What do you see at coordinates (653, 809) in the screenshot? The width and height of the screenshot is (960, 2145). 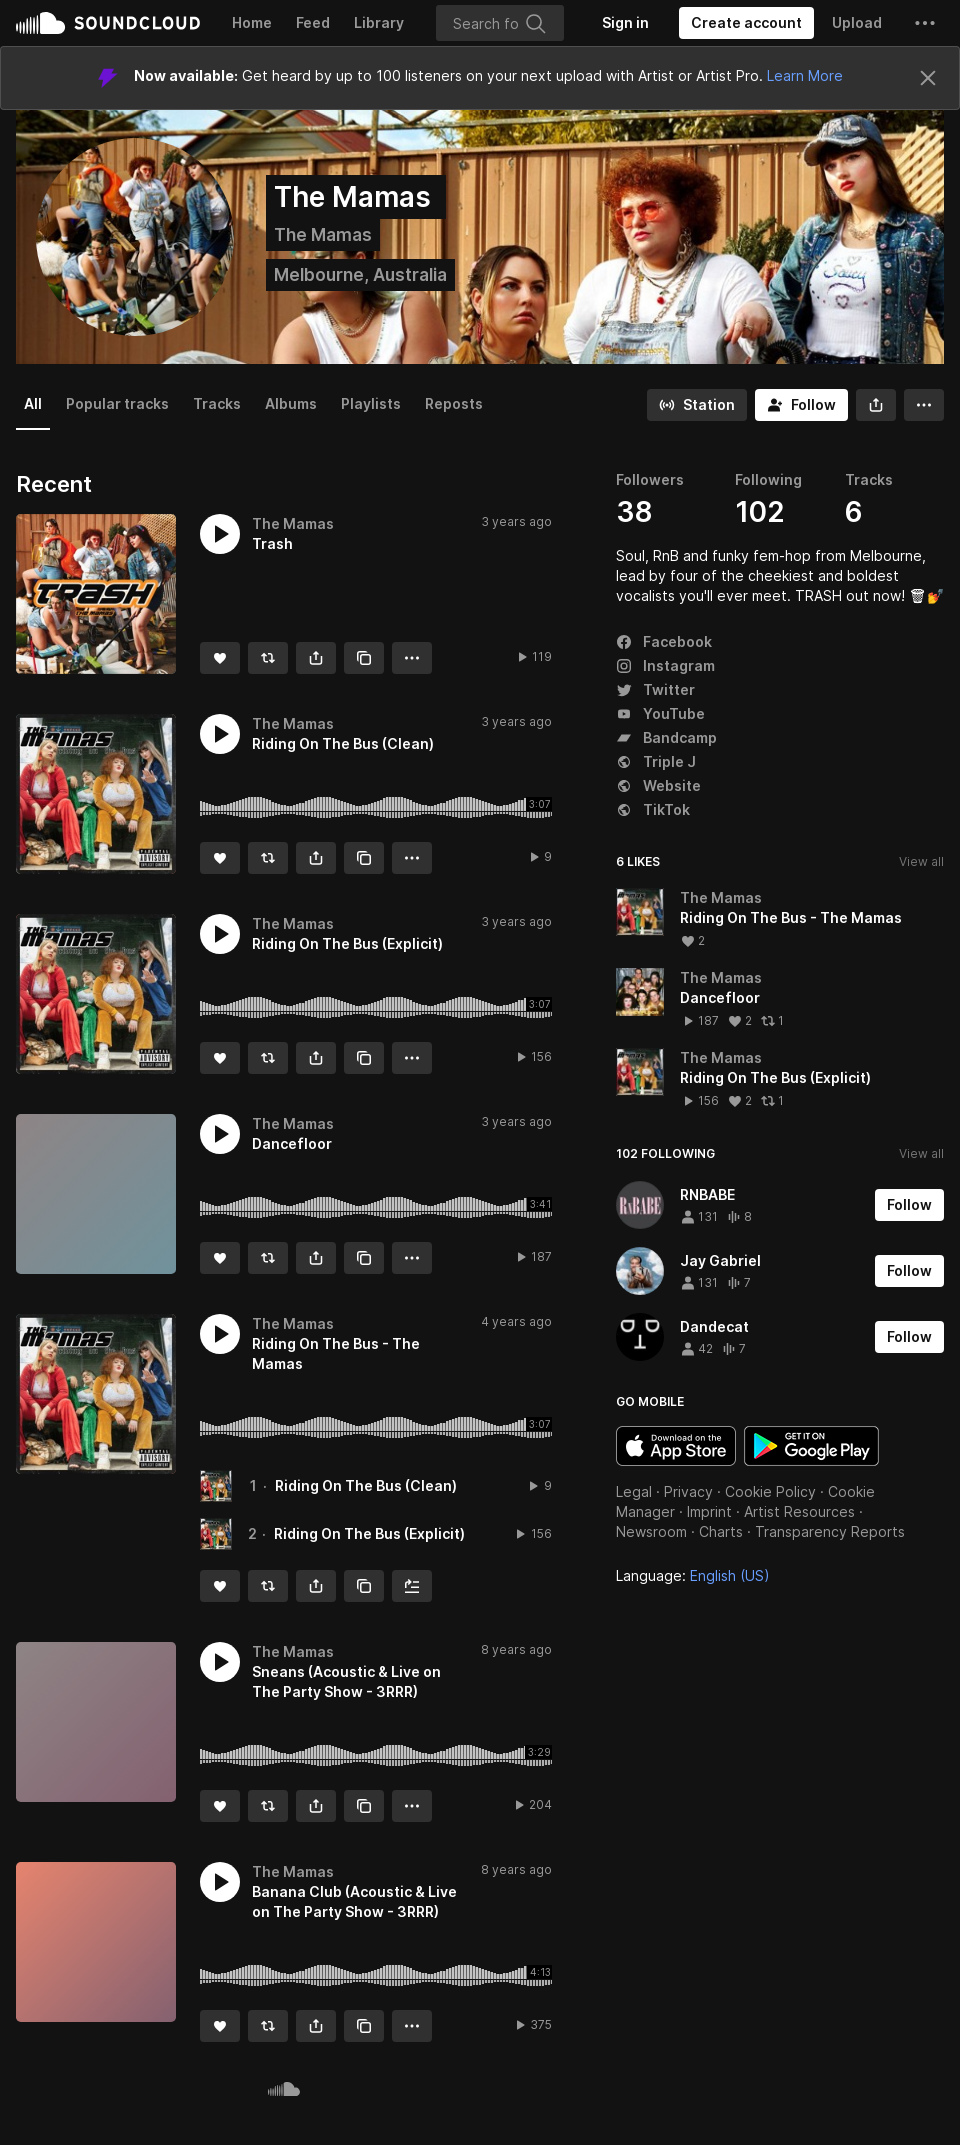 I see `TikTok` at bounding box center [653, 809].